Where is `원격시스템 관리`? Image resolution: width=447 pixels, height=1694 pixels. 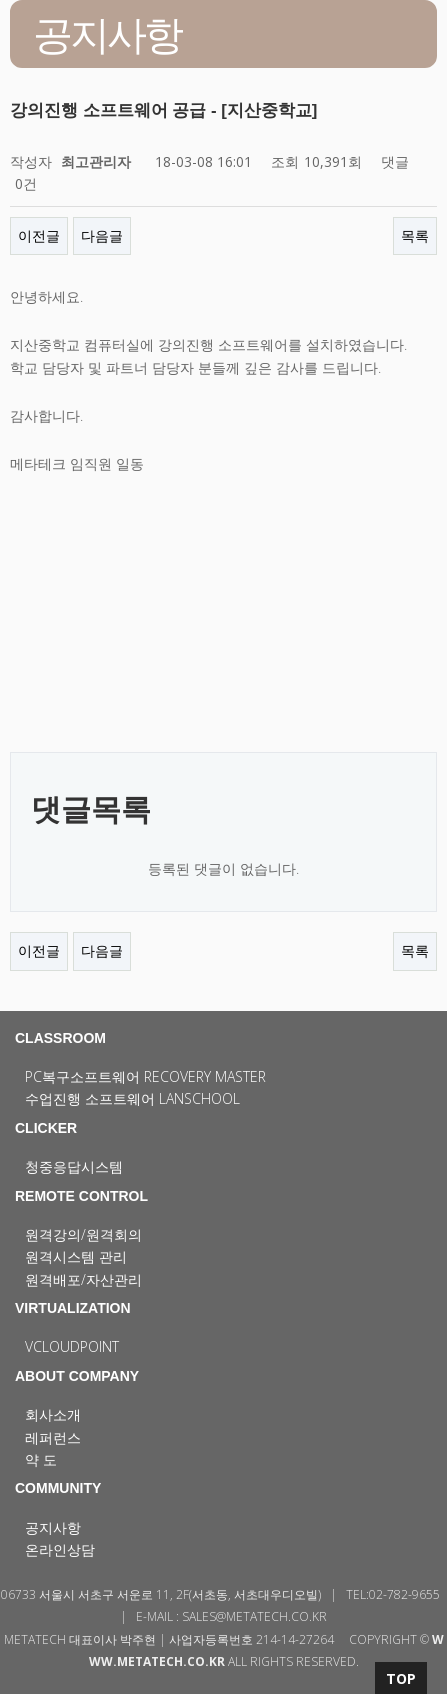
원격시스템 관리 is located at coordinates (76, 1256).